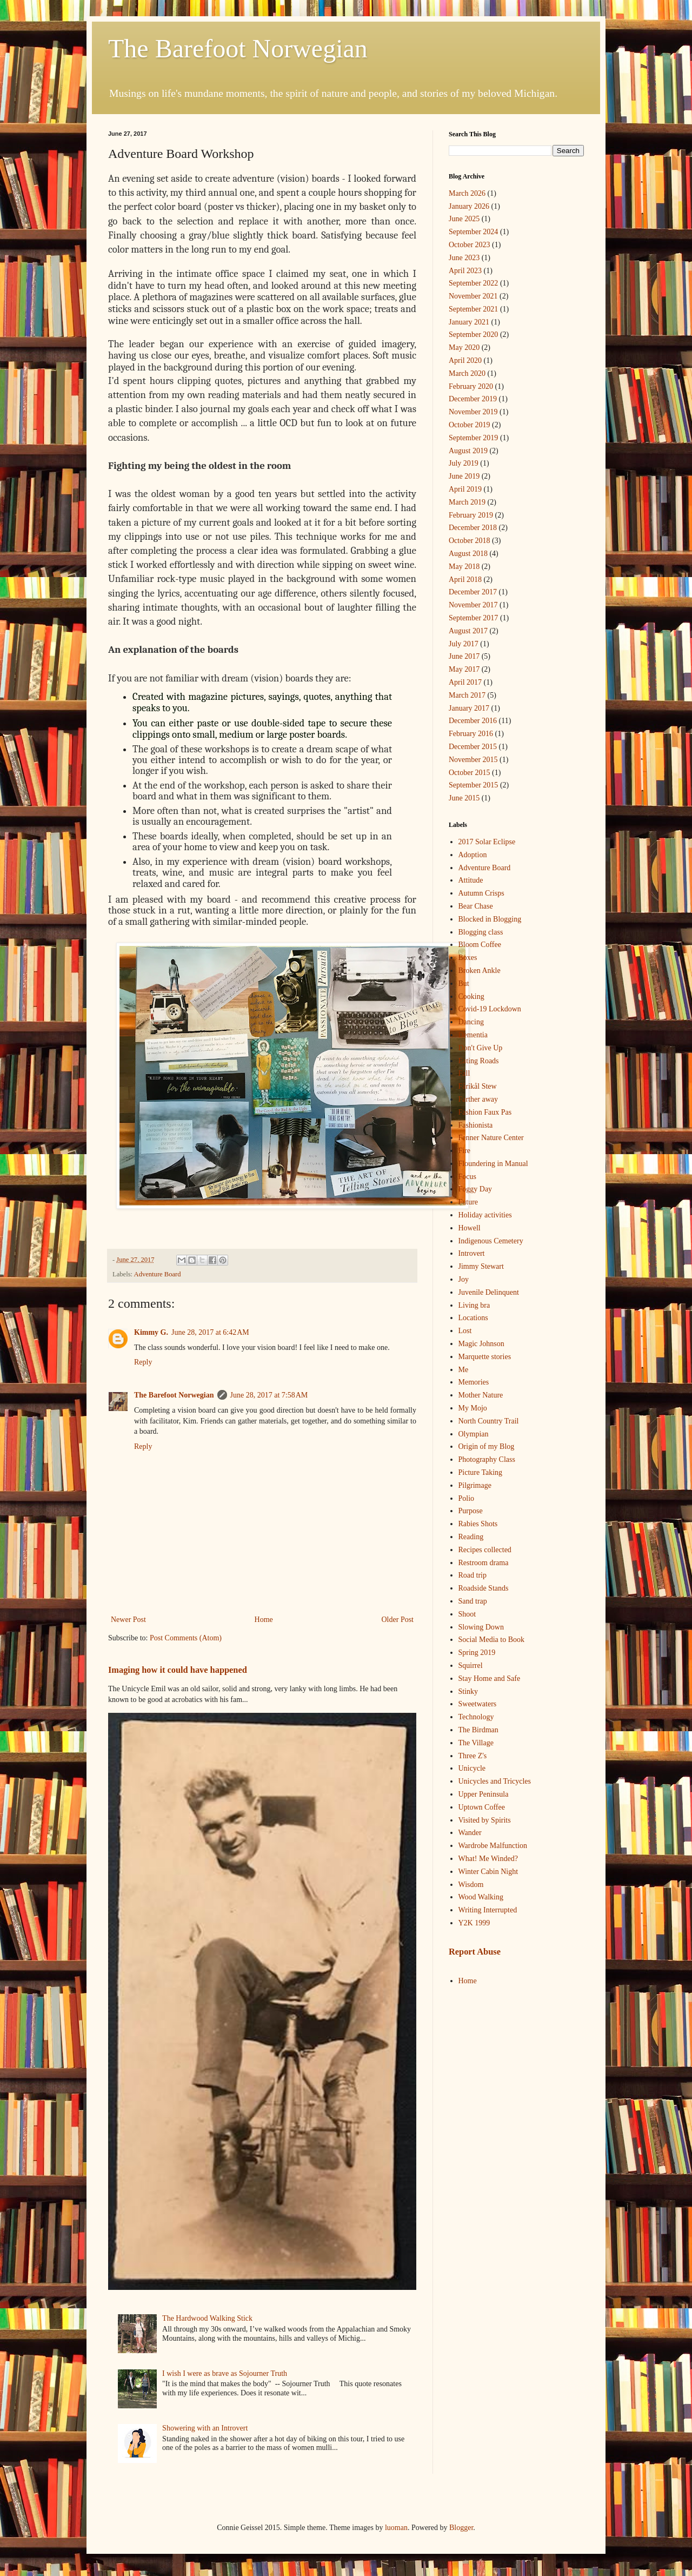 This screenshot has width=692, height=2576. What do you see at coordinates (480, 932) in the screenshot?
I see `Blogging class` at bounding box center [480, 932].